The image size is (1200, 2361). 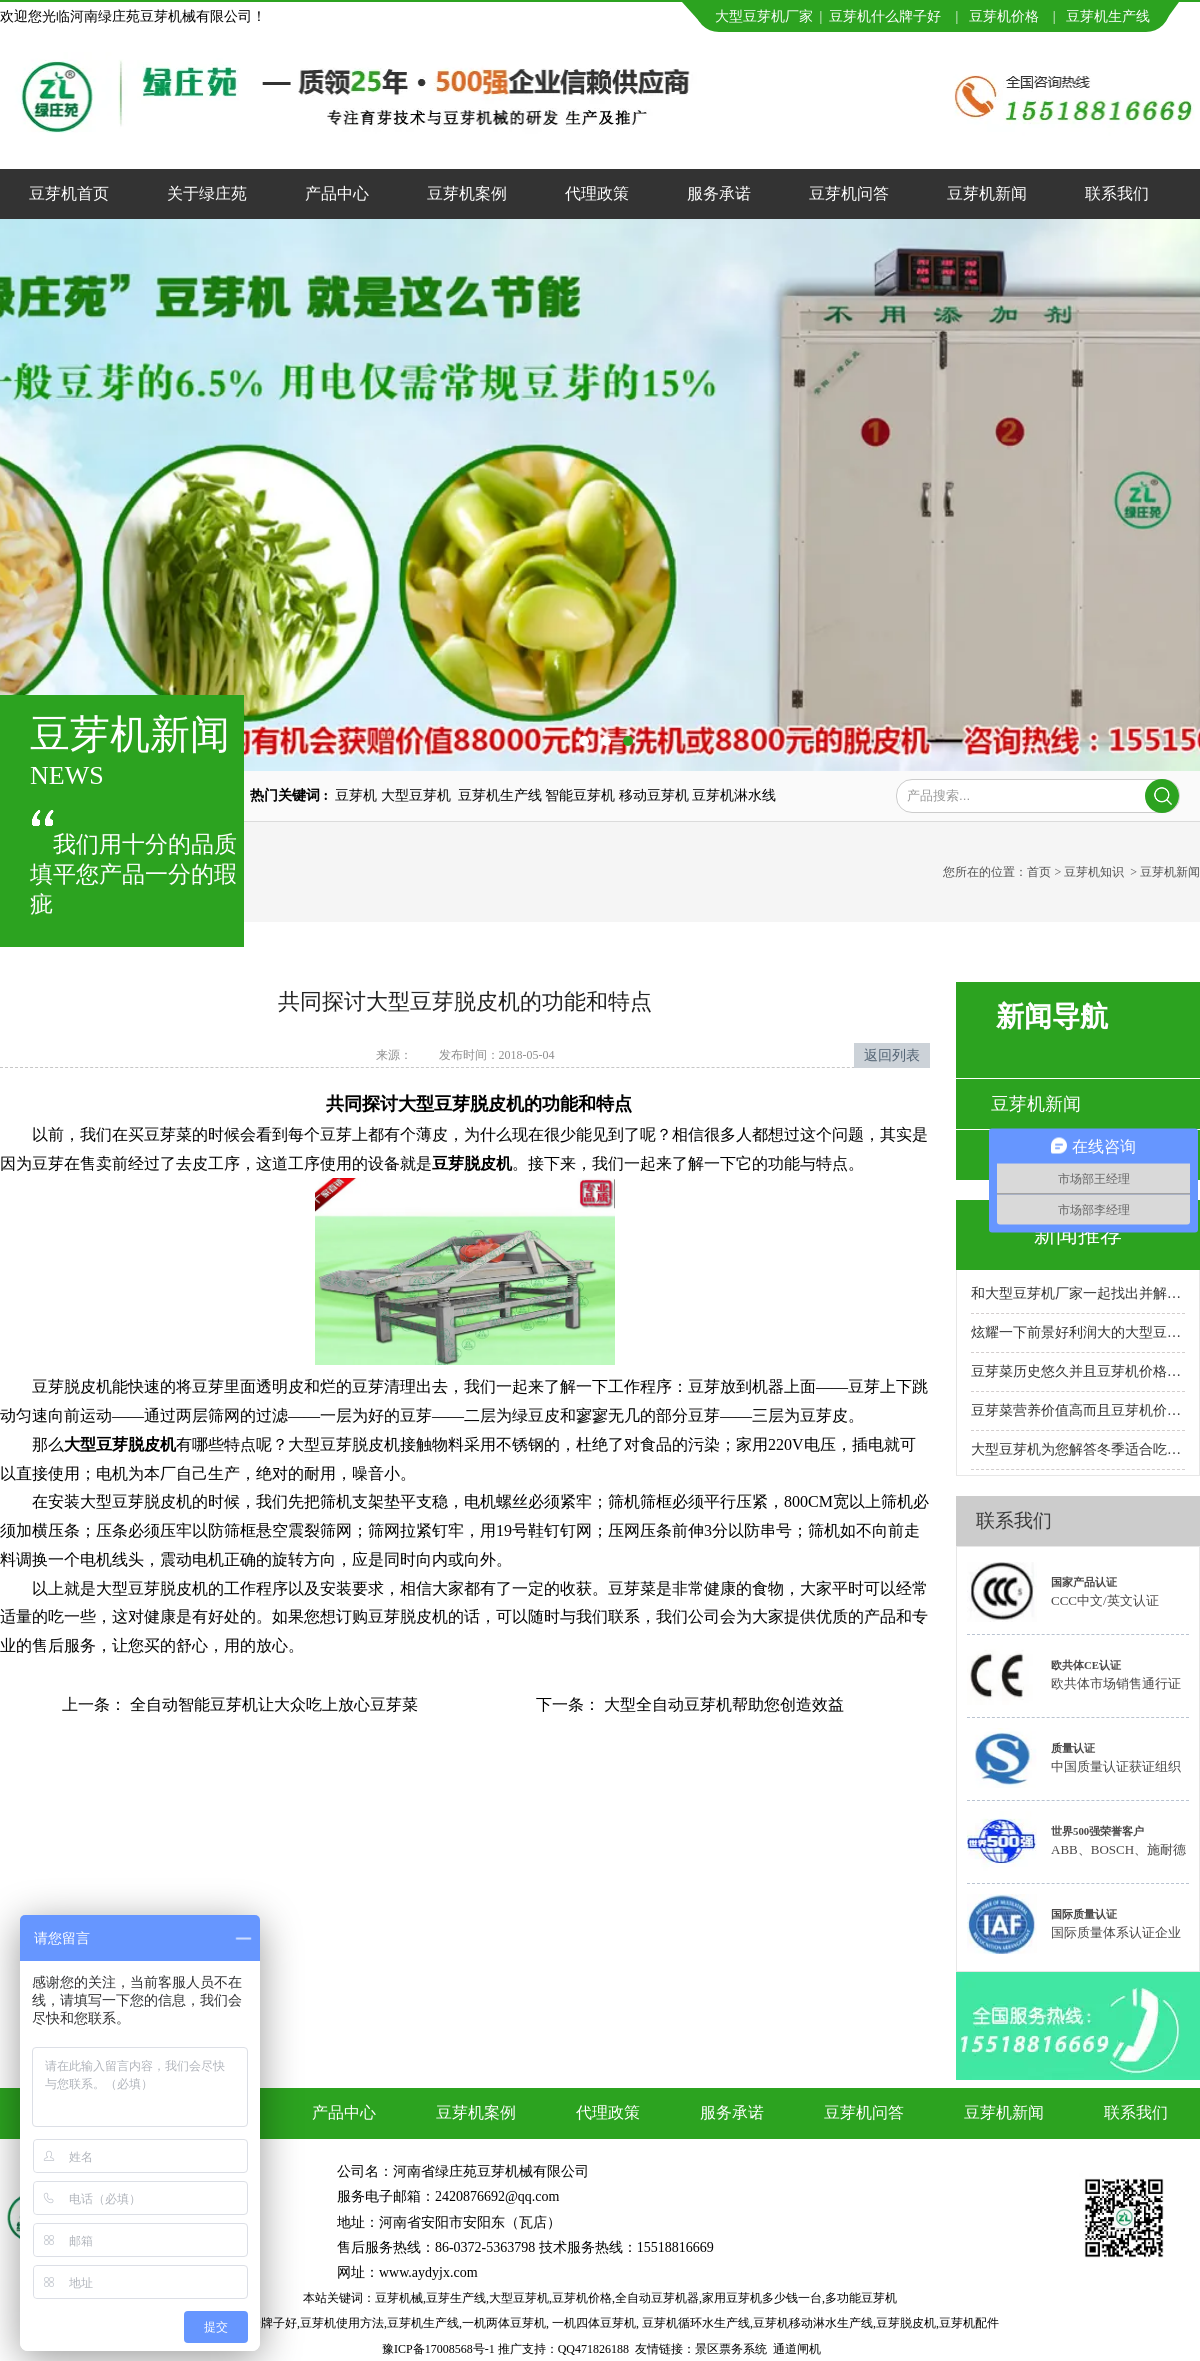 What do you see at coordinates (438, 2349) in the screenshot?
I see `豫ICP备17008568号-1` at bounding box center [438, 2349].